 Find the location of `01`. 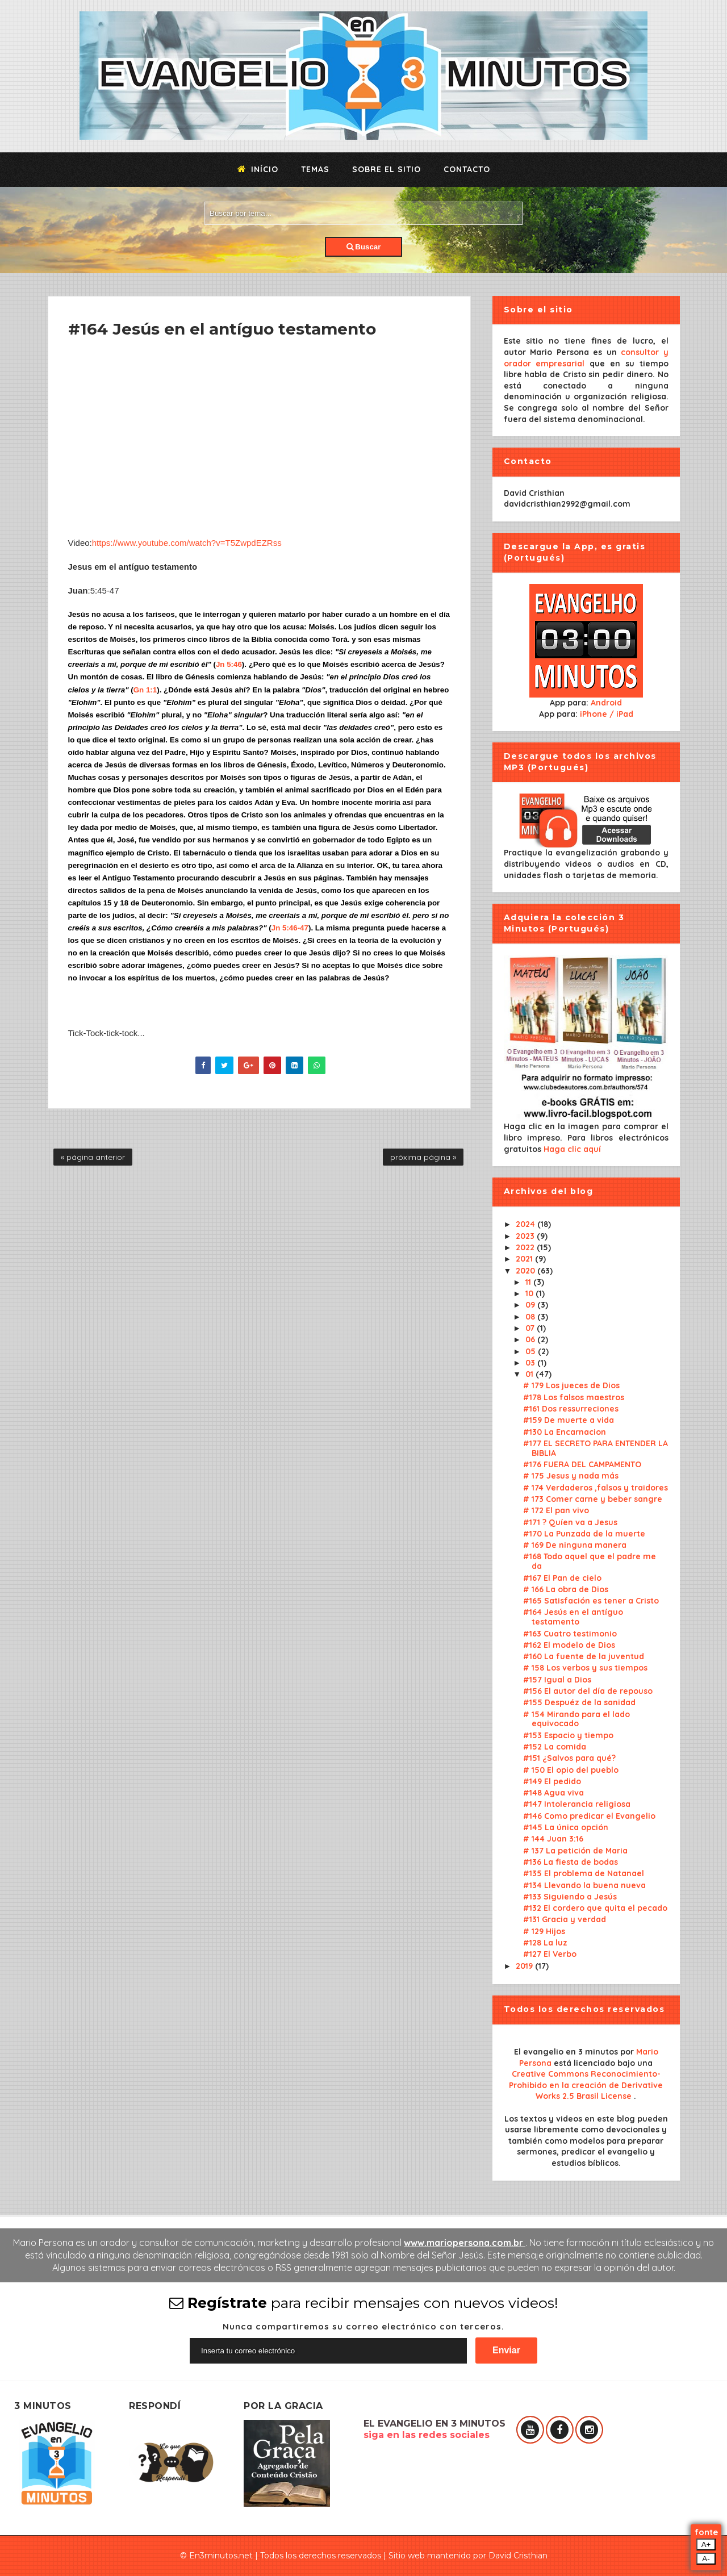

01 is located at coordinates (530, 1374).